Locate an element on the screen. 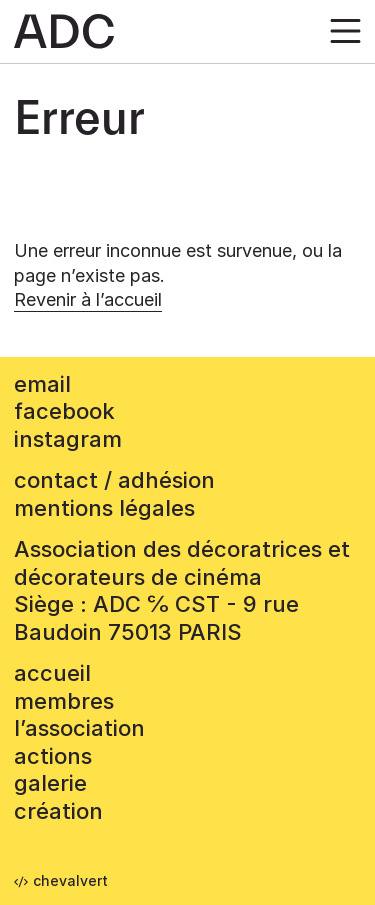  Création is located at coordinates (58, 811).